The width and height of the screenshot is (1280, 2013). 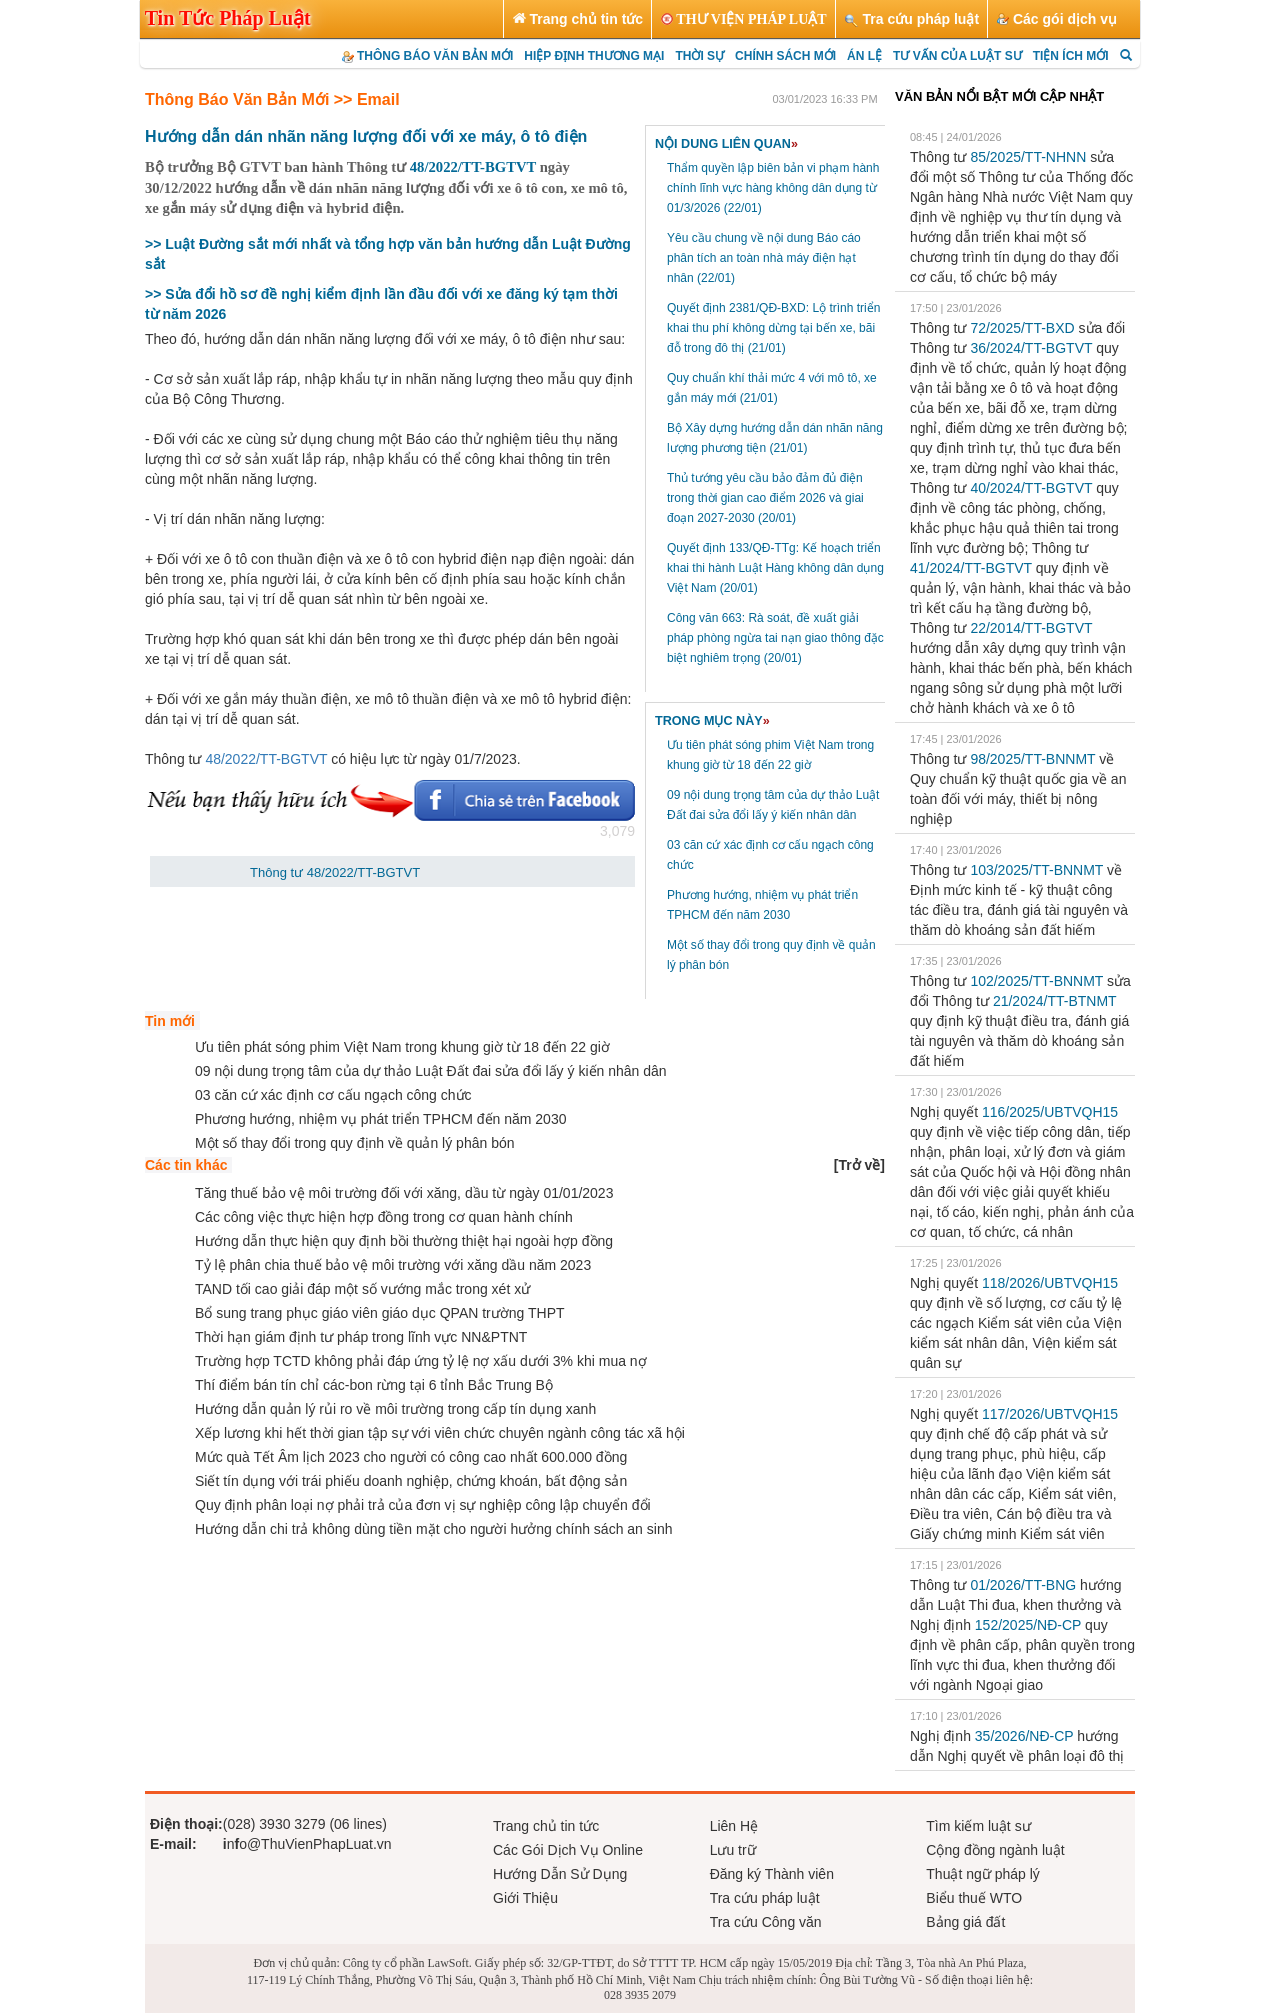 What do you see at coordinates (726, 144) in the screenshot?
I see `NỘI DUNG LIÊN QUAN` at bounding box center [726, 144].